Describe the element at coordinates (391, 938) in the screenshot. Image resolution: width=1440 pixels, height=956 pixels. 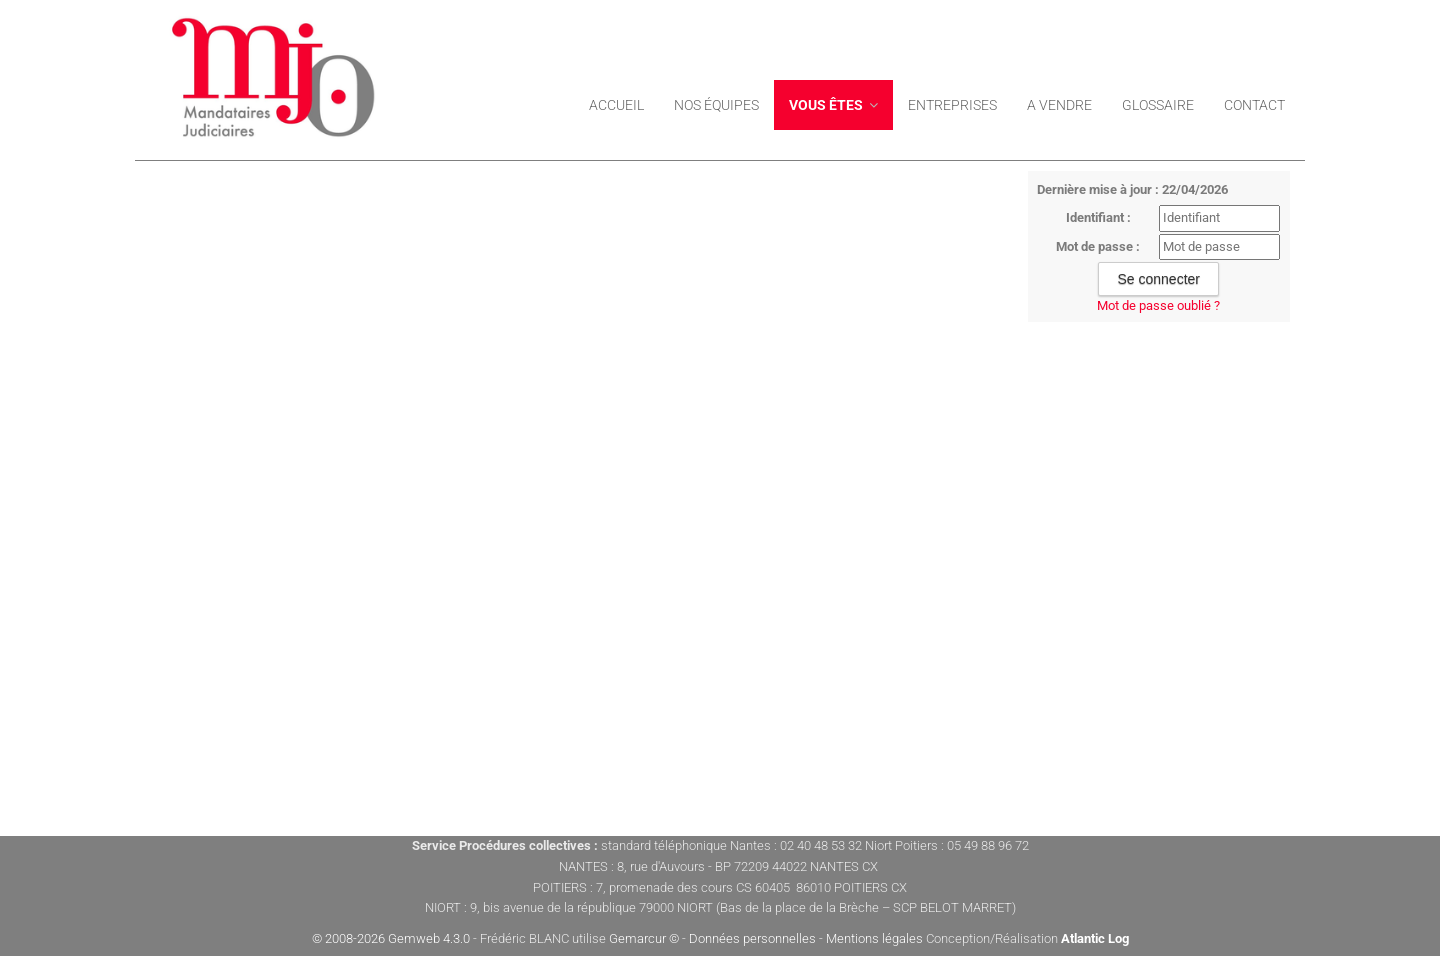
I see `© 2008-2026 Gemweb 4.3.0` at that location.